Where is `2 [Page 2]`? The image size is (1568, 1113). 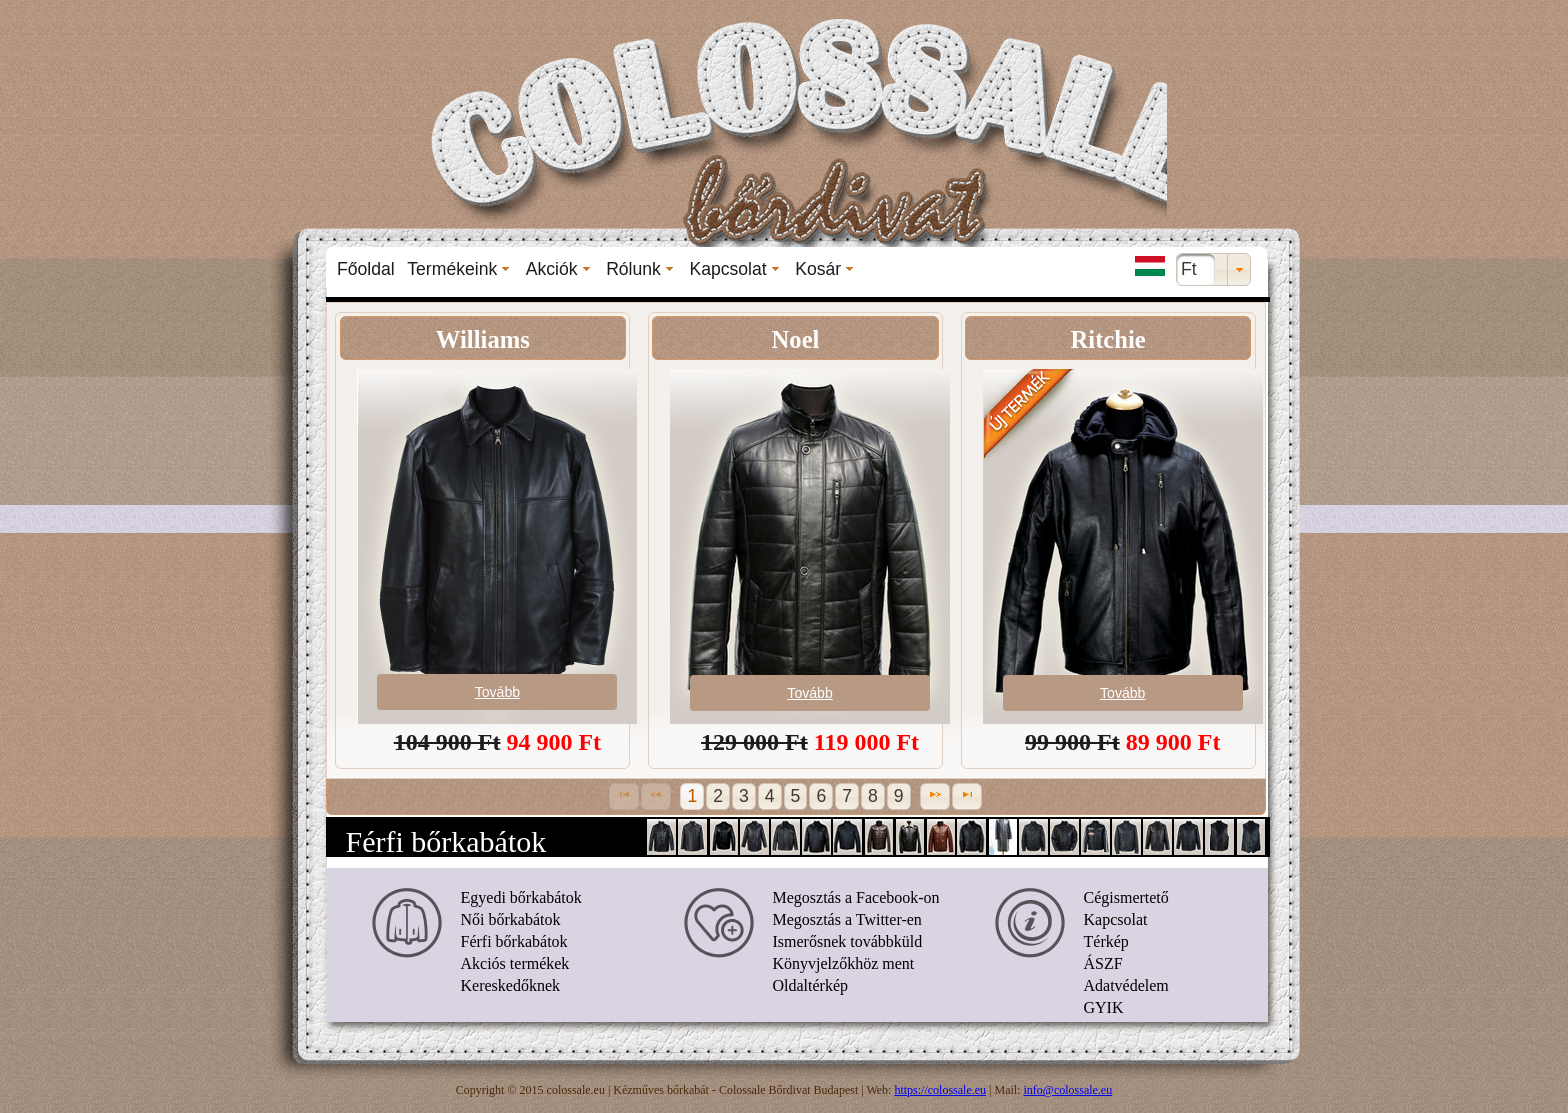 2 [Page 2] is located at coordinates (718, 796).